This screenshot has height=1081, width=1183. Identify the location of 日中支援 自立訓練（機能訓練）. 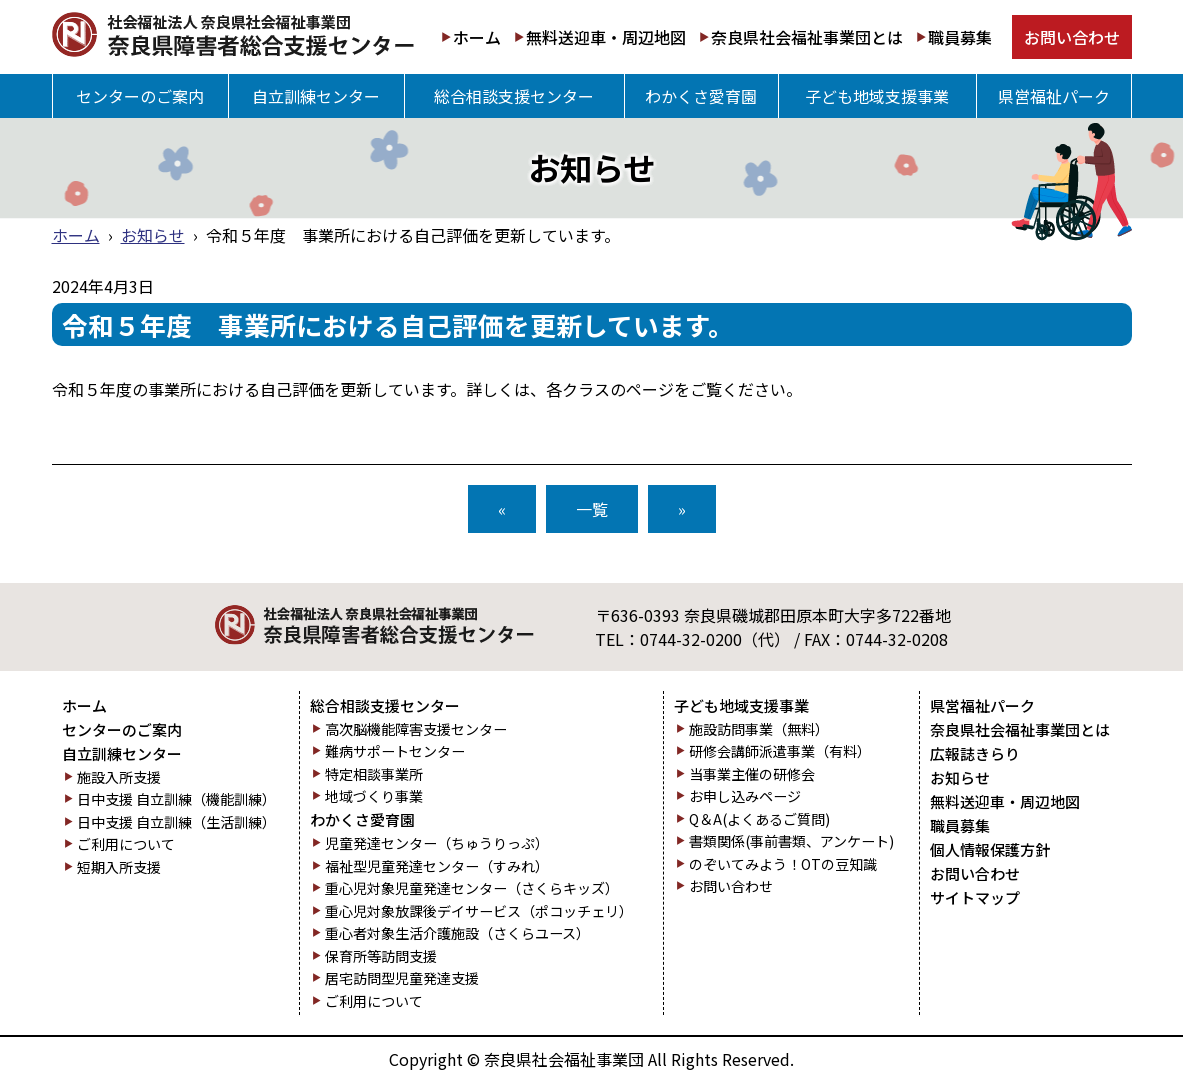
(176, 799).